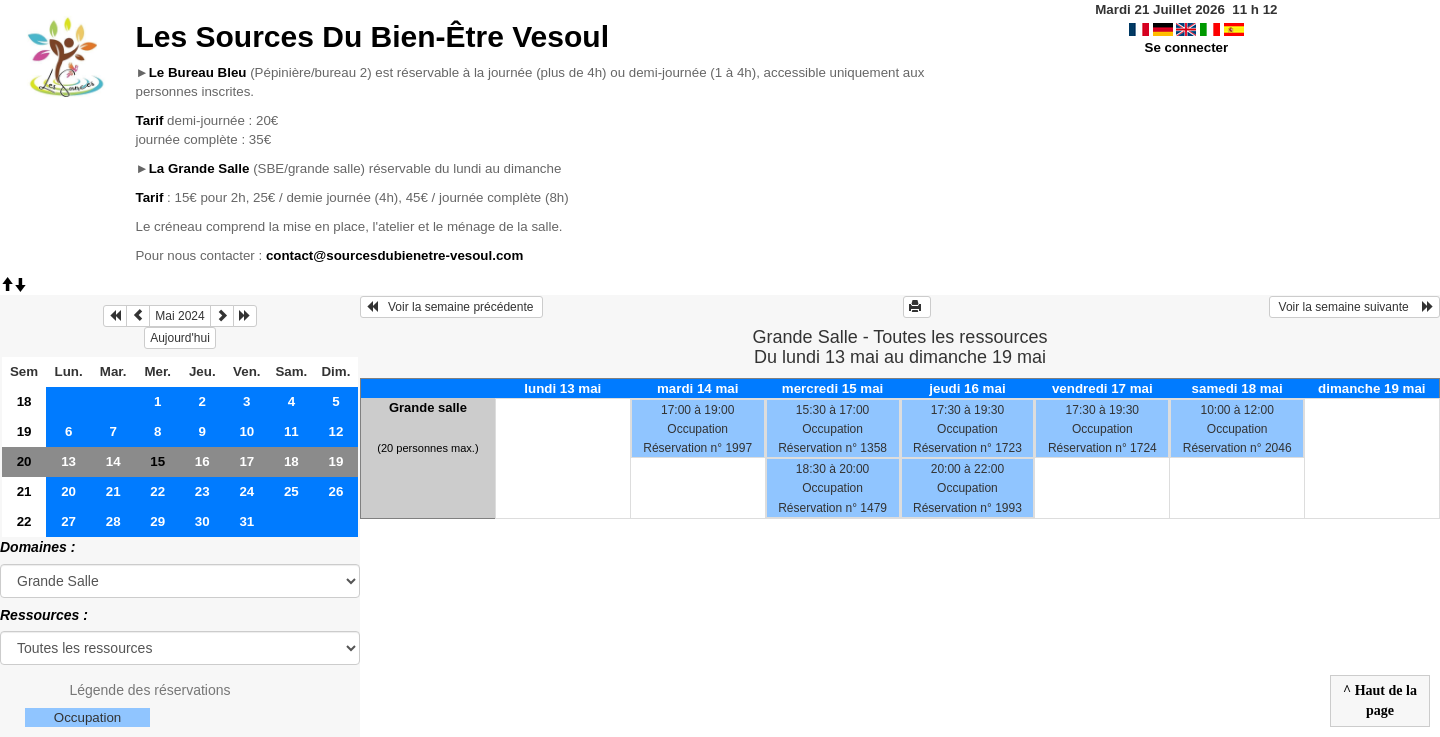  Describe the element at coordinates (371, 36) in the screenshot. I see `Les Sources Du Bien-Être Vesoul` at that location.